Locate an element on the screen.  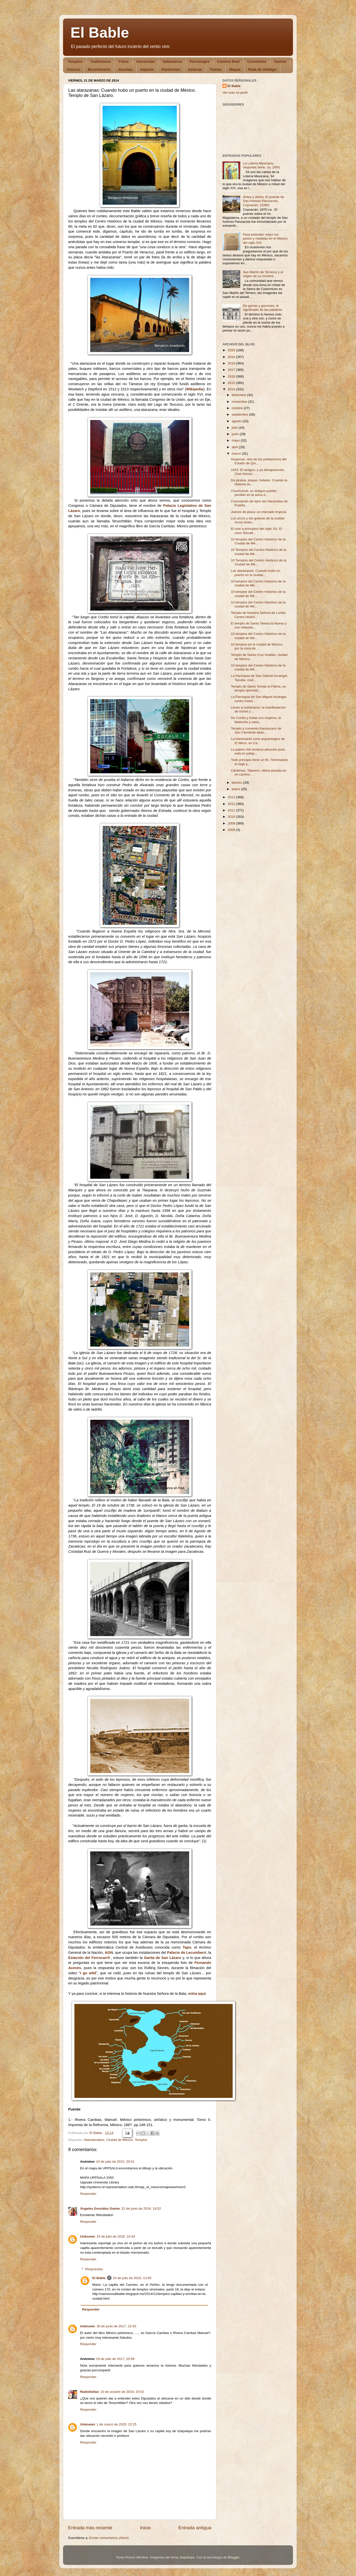
De gorras y gorrones, el significado de las palabras. is located at coordinates (263, 307).